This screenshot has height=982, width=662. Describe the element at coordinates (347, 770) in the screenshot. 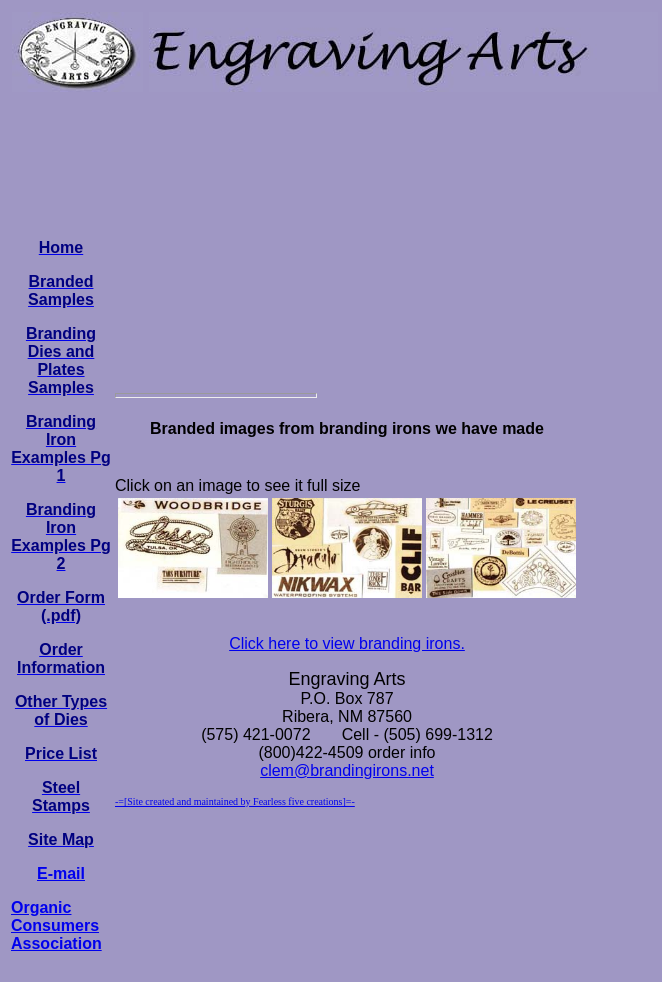

I see `clem@brandingirons.net` at that location.